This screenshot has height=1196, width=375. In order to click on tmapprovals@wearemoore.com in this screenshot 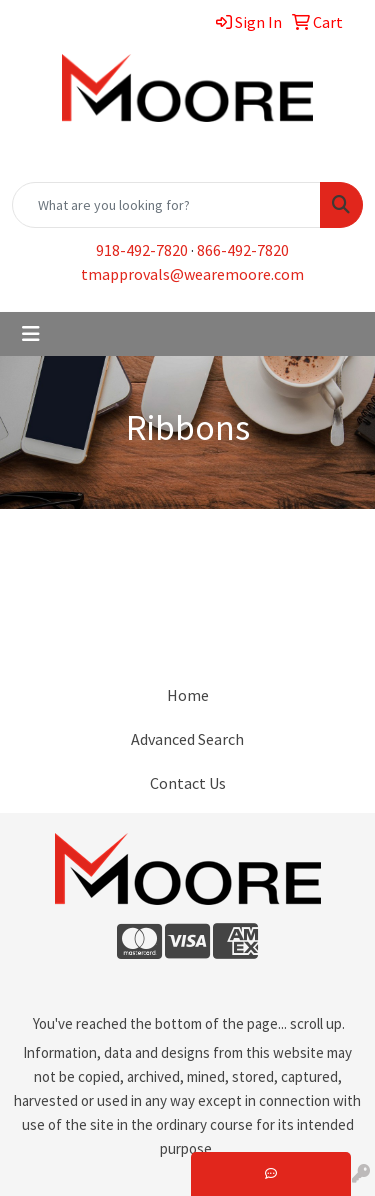, I will do `click(192, 274)`.